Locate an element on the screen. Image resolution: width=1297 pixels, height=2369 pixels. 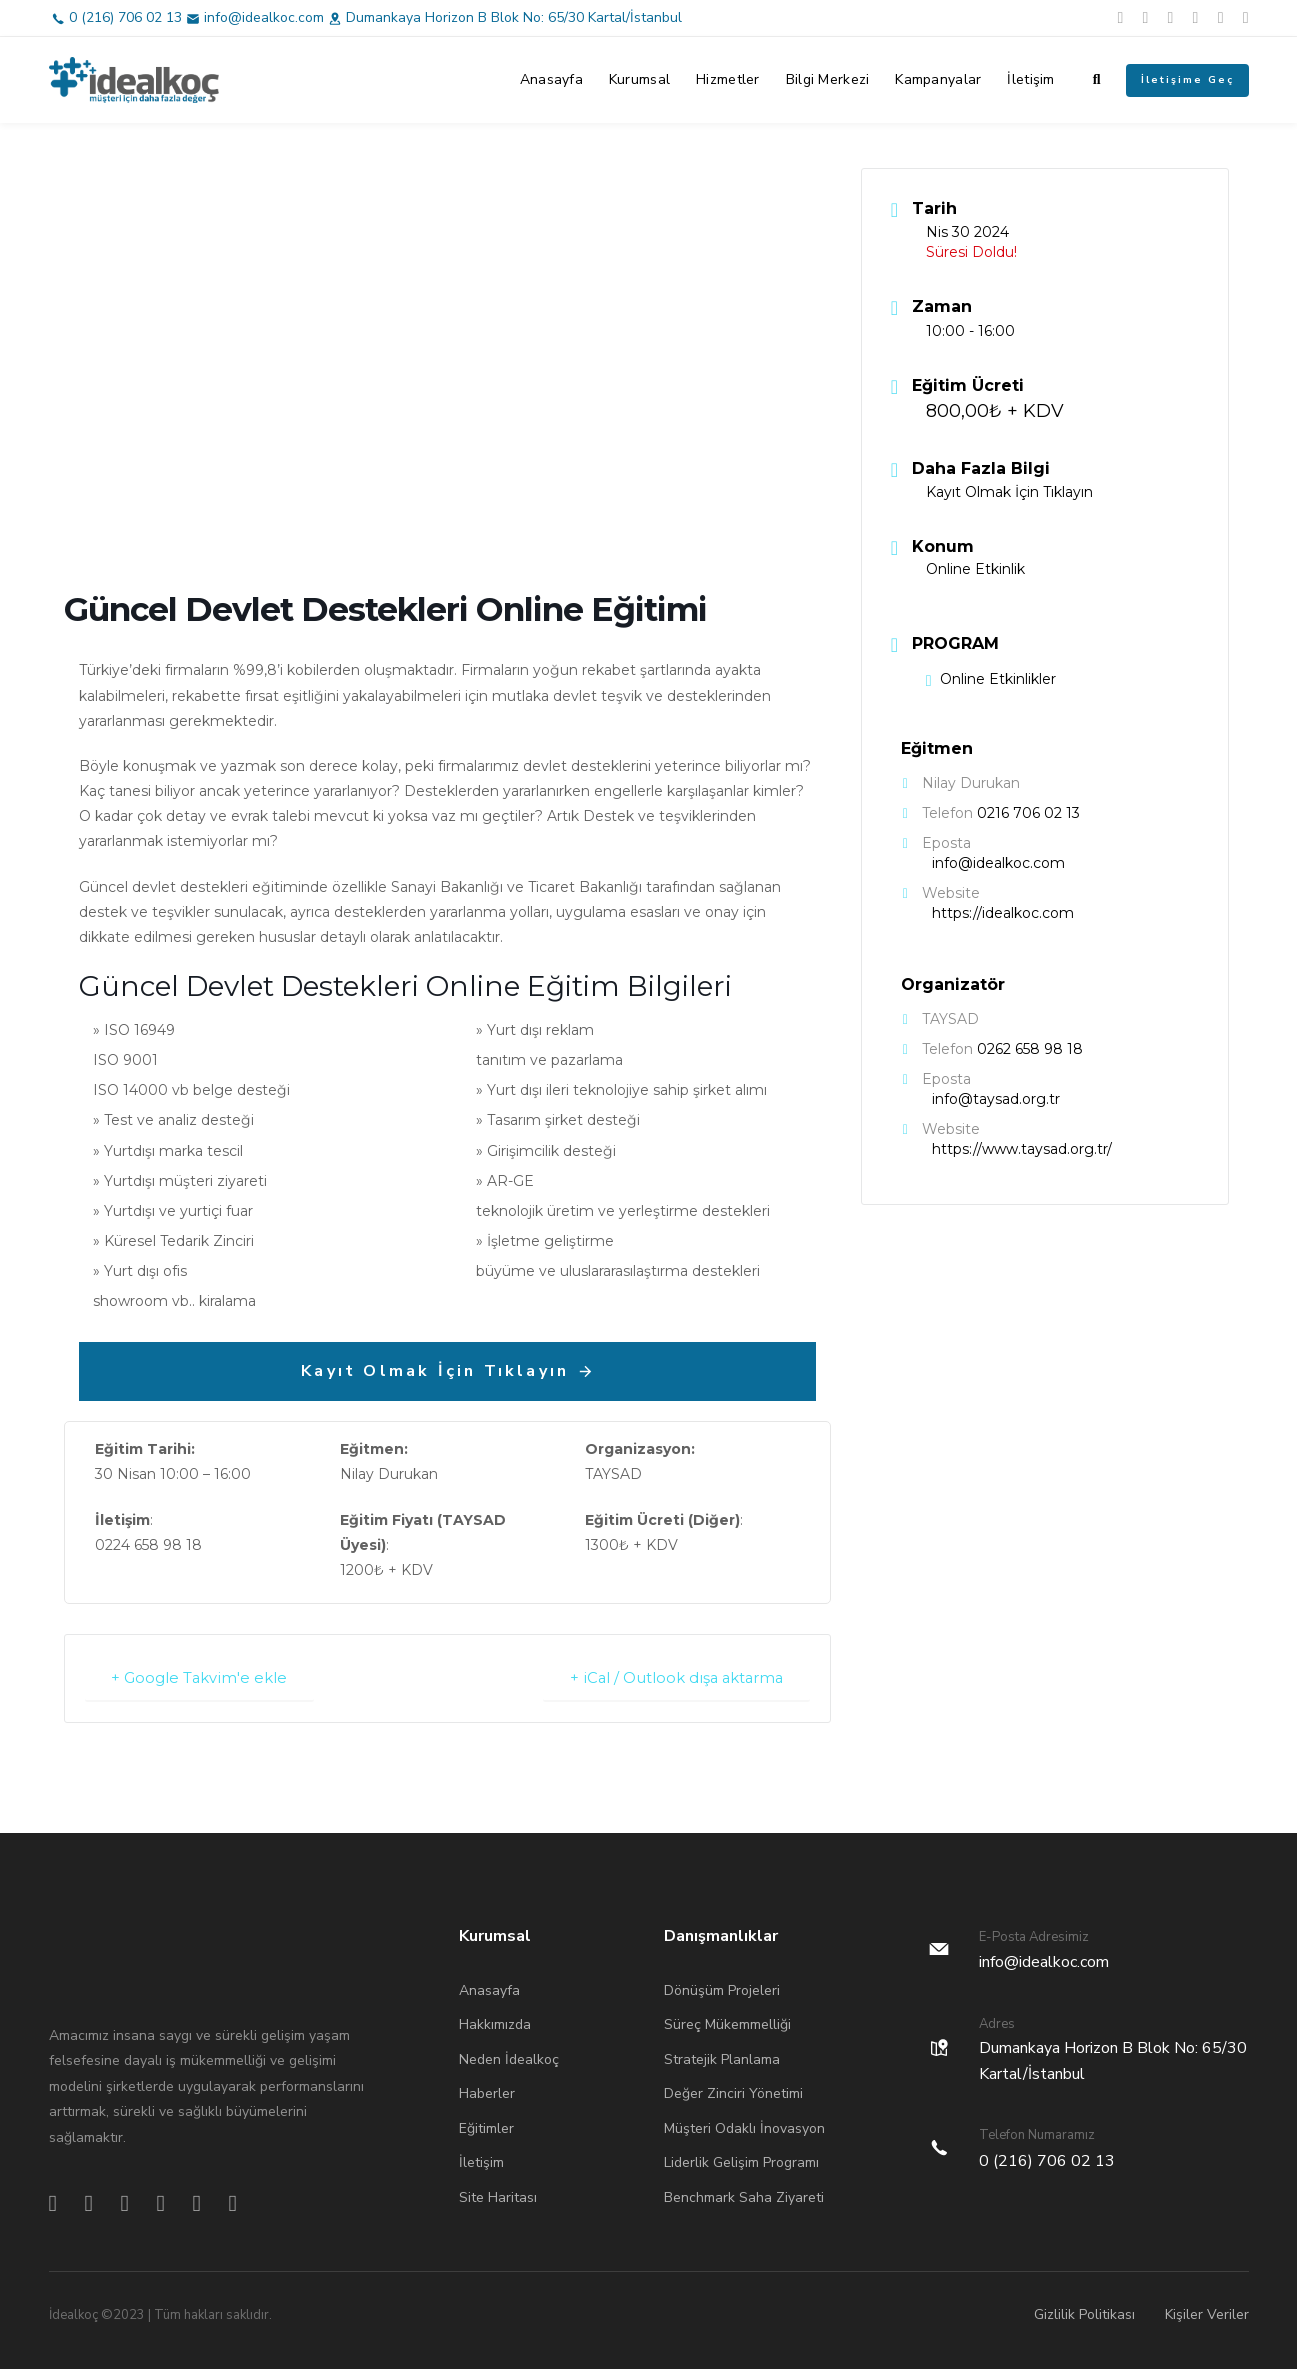
İletişim is located at coordinates (1030, 79).